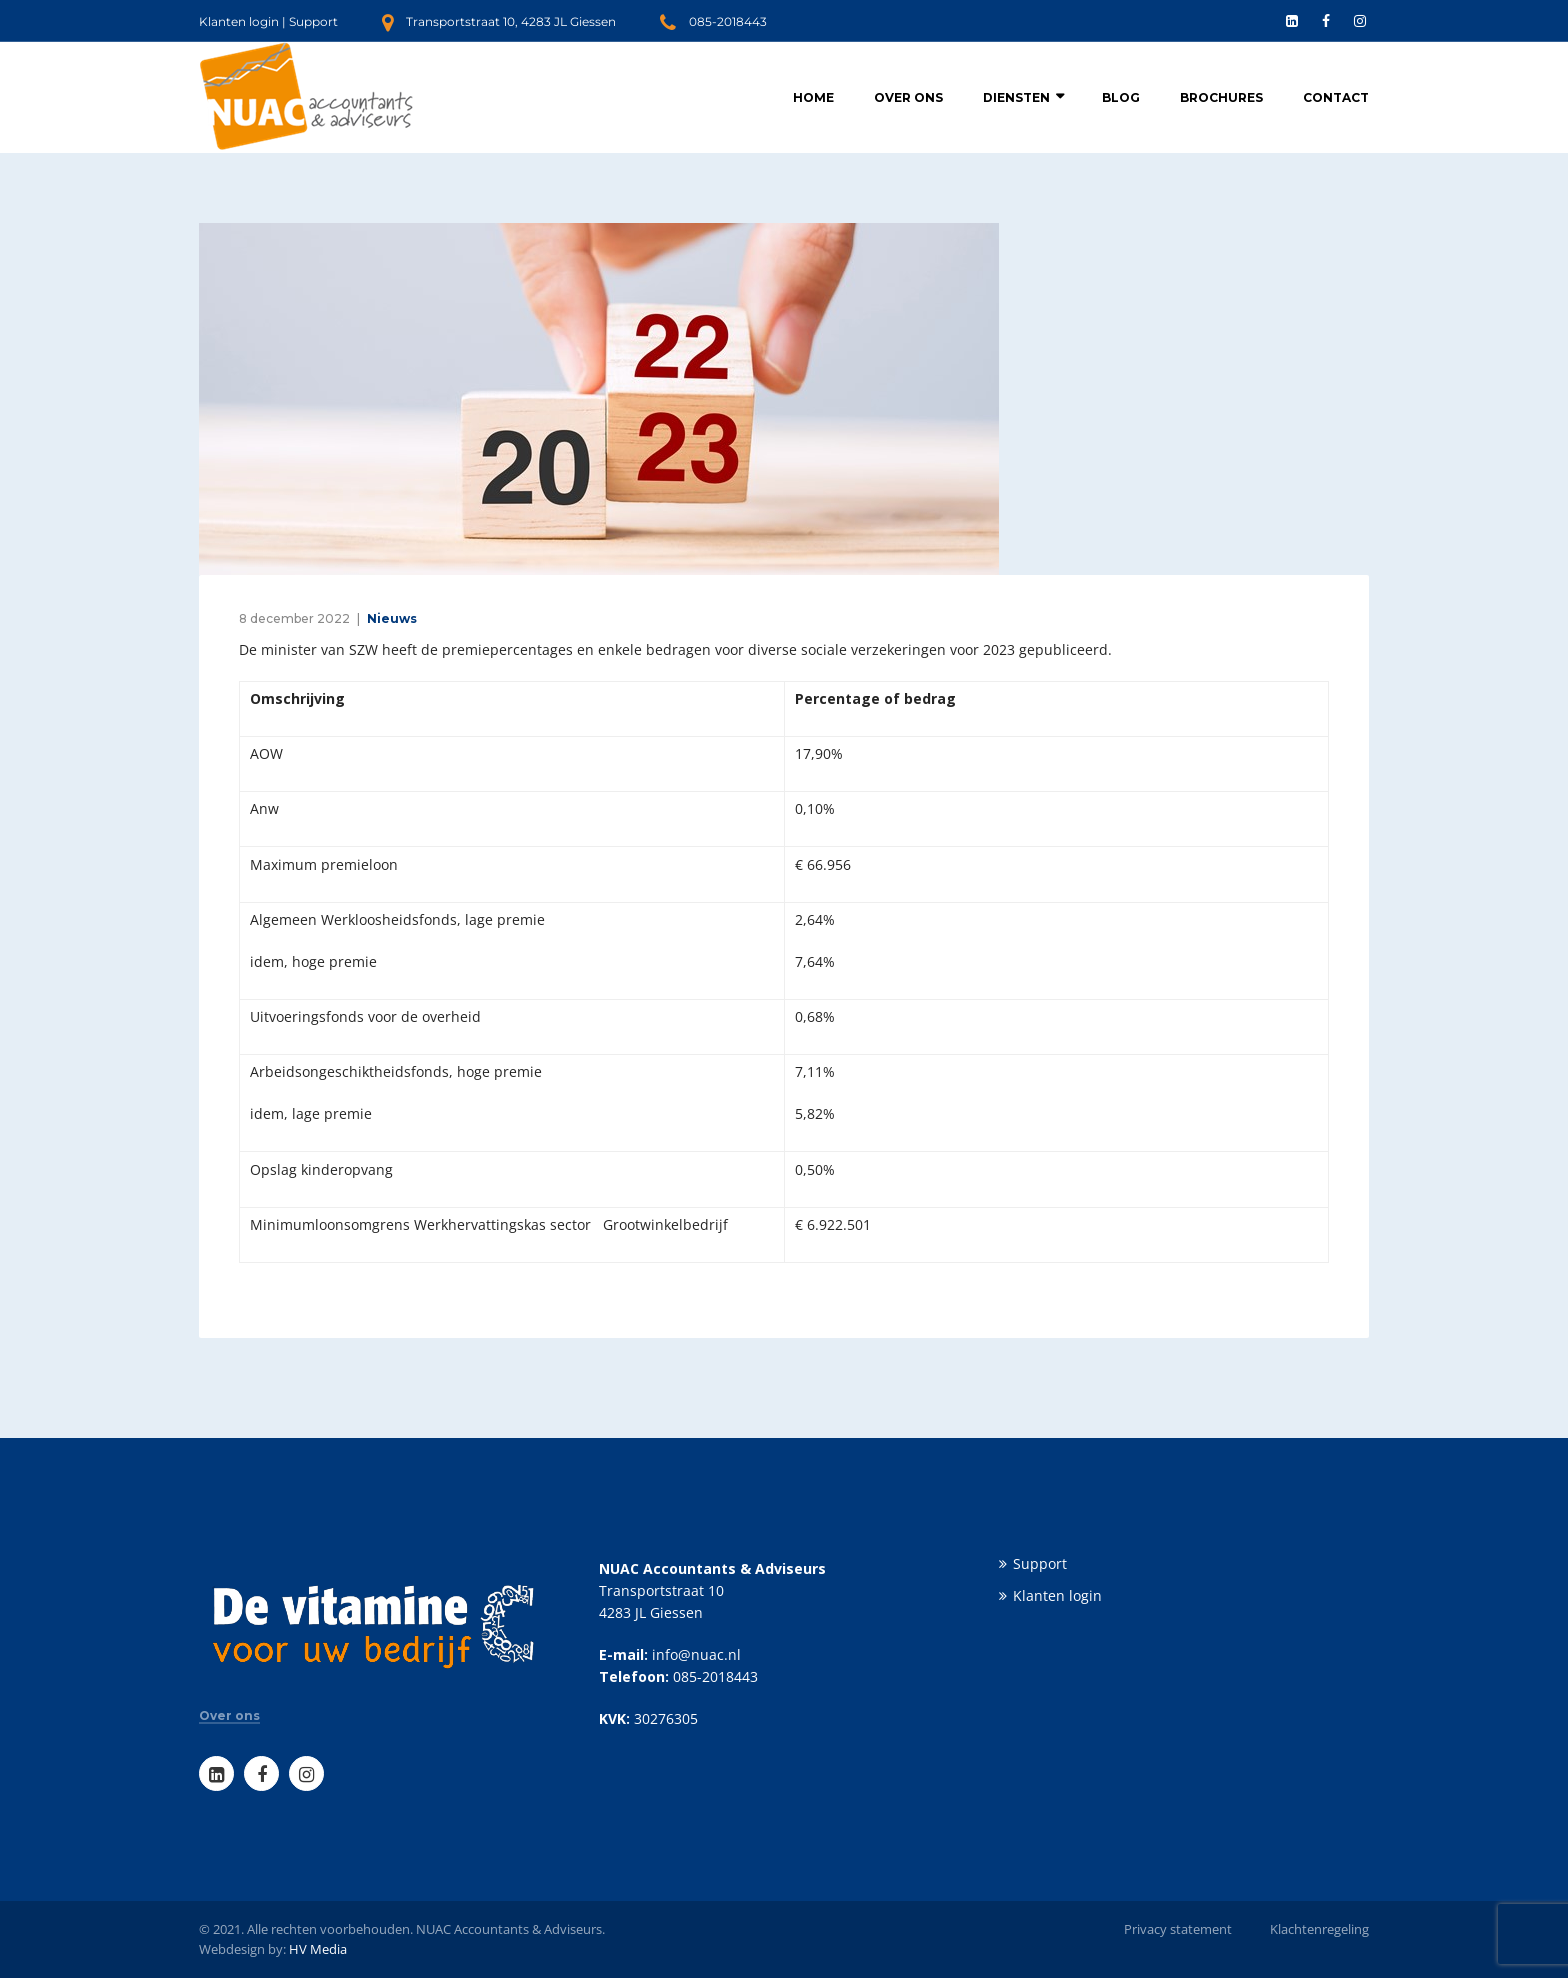 Image resolution: width=1568 pixels, height=1978 pixels. Describe the element at coordinates (1178, 1929) in the screenshot. I see `Privacy statement` at that location.